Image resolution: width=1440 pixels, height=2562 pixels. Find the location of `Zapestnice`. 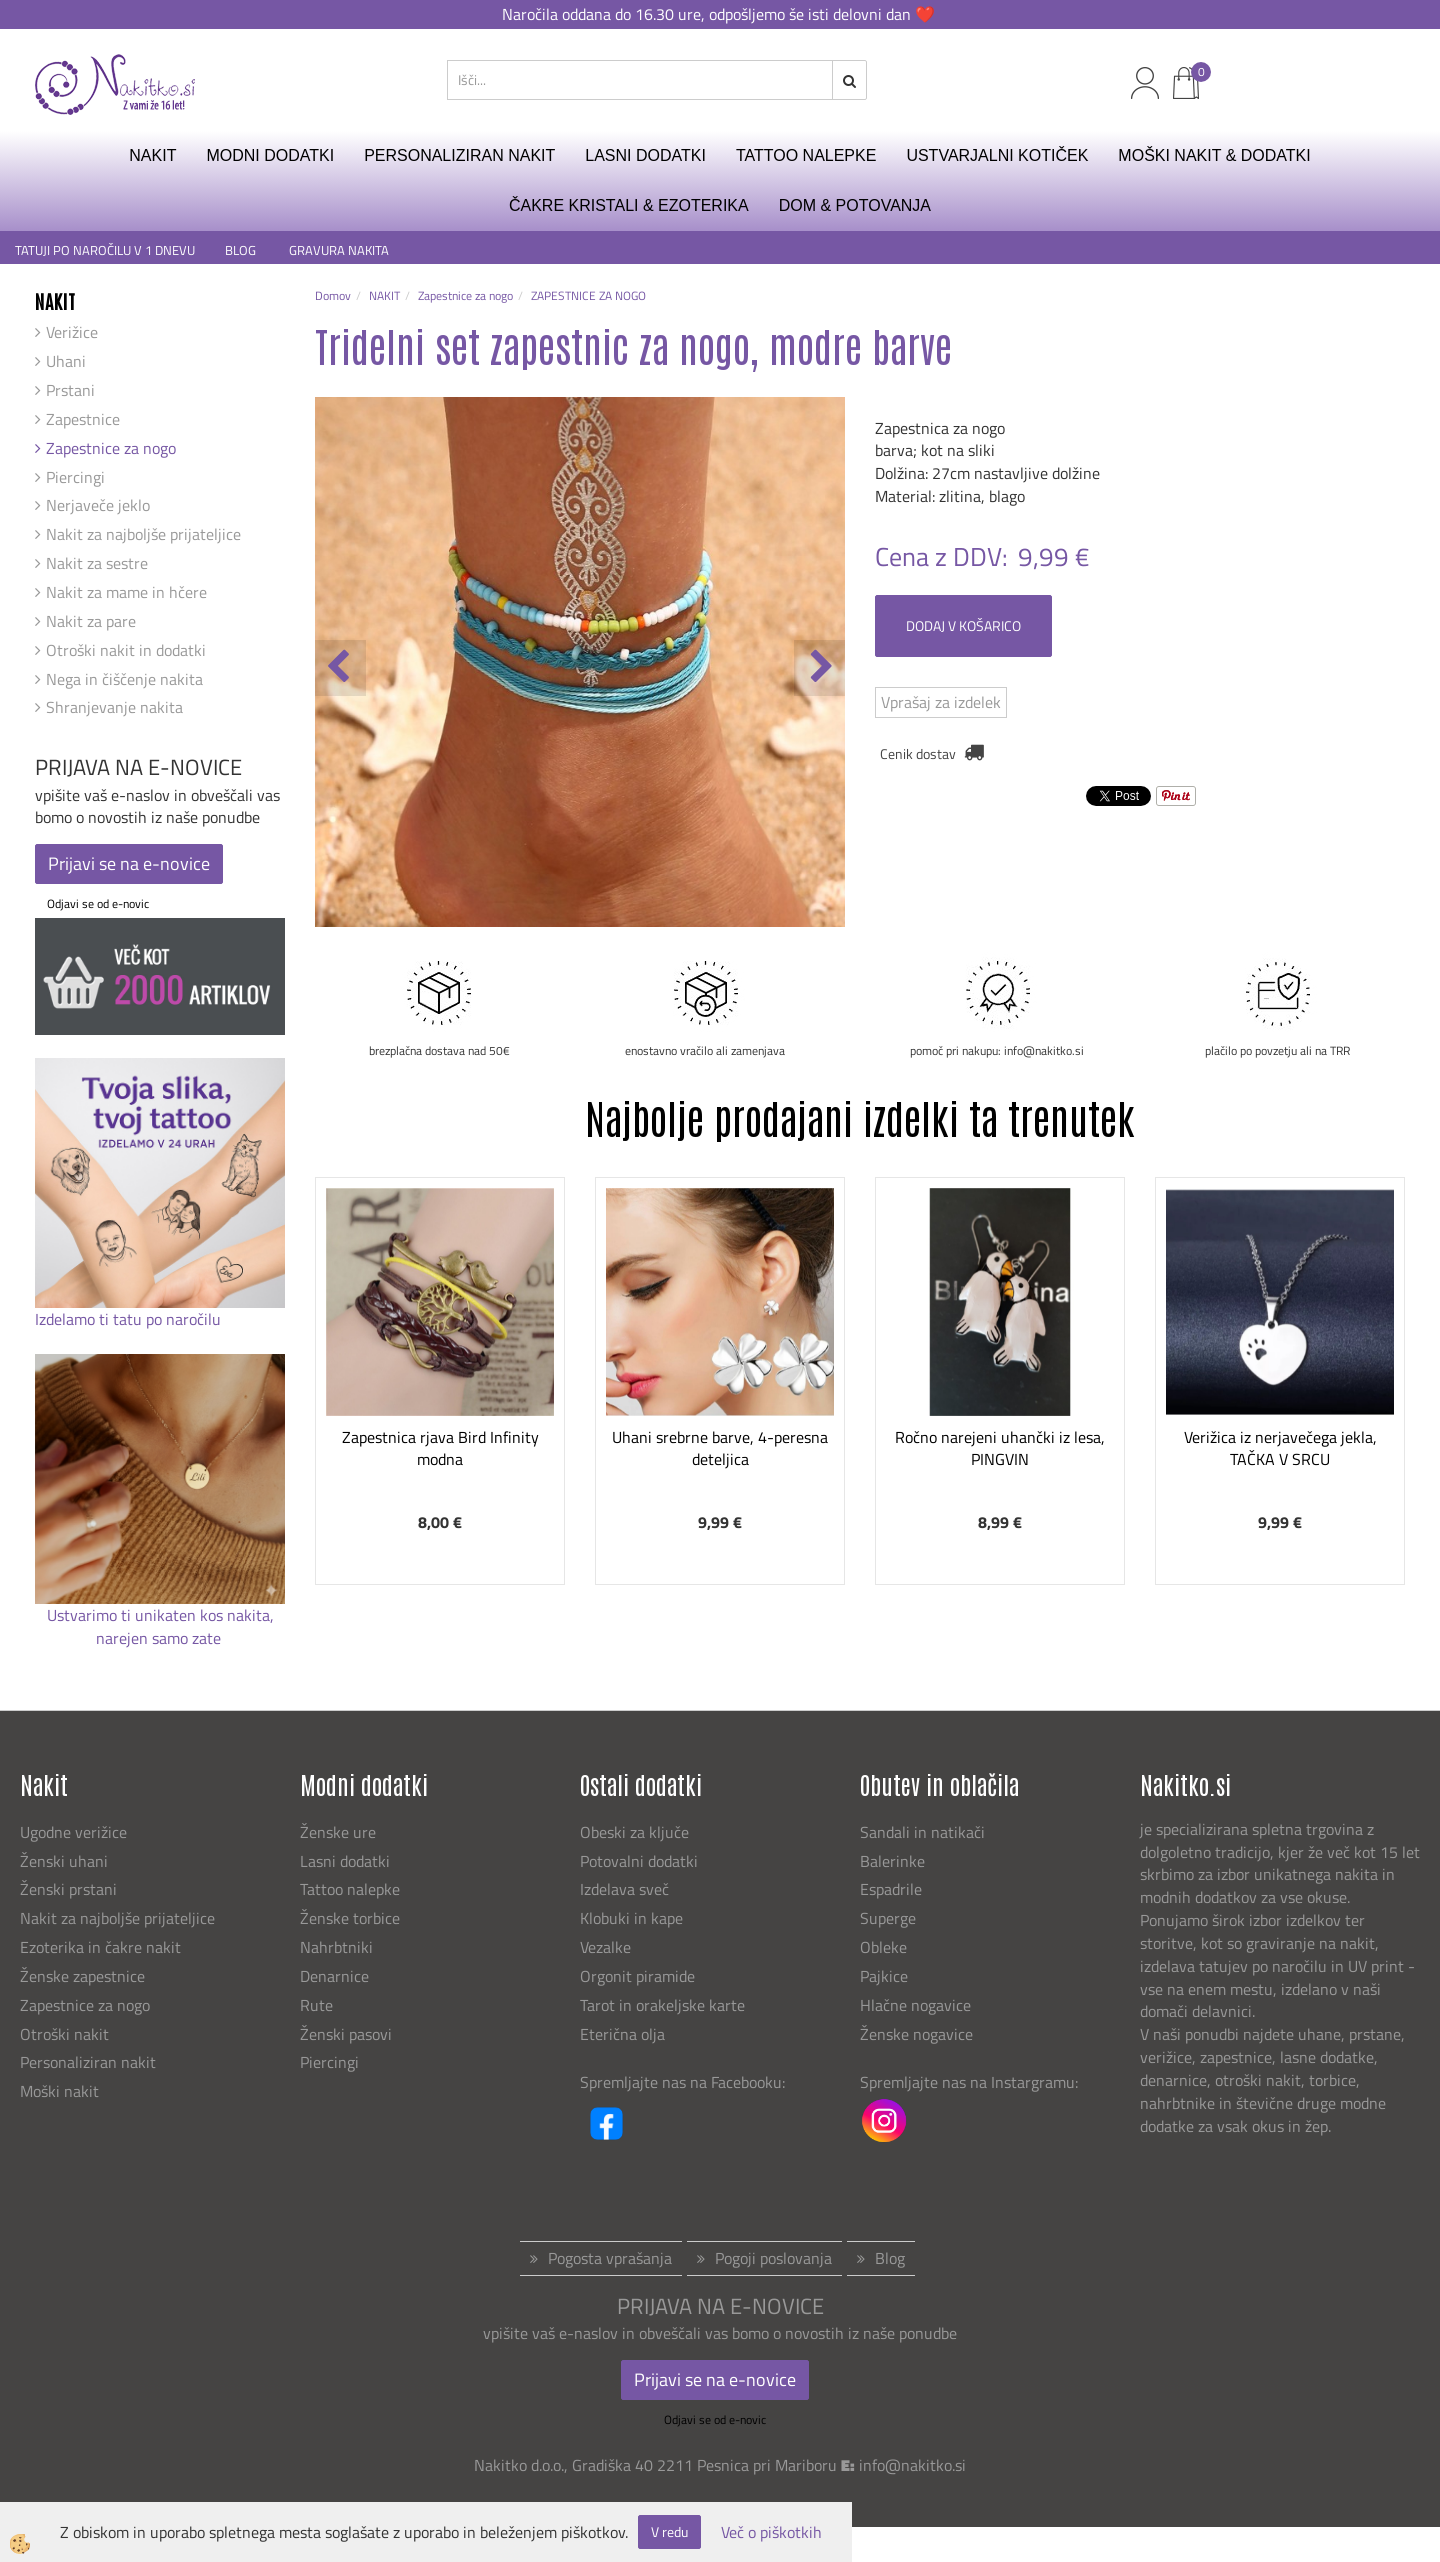

Zapestnice is located at coordinates (83, 419).